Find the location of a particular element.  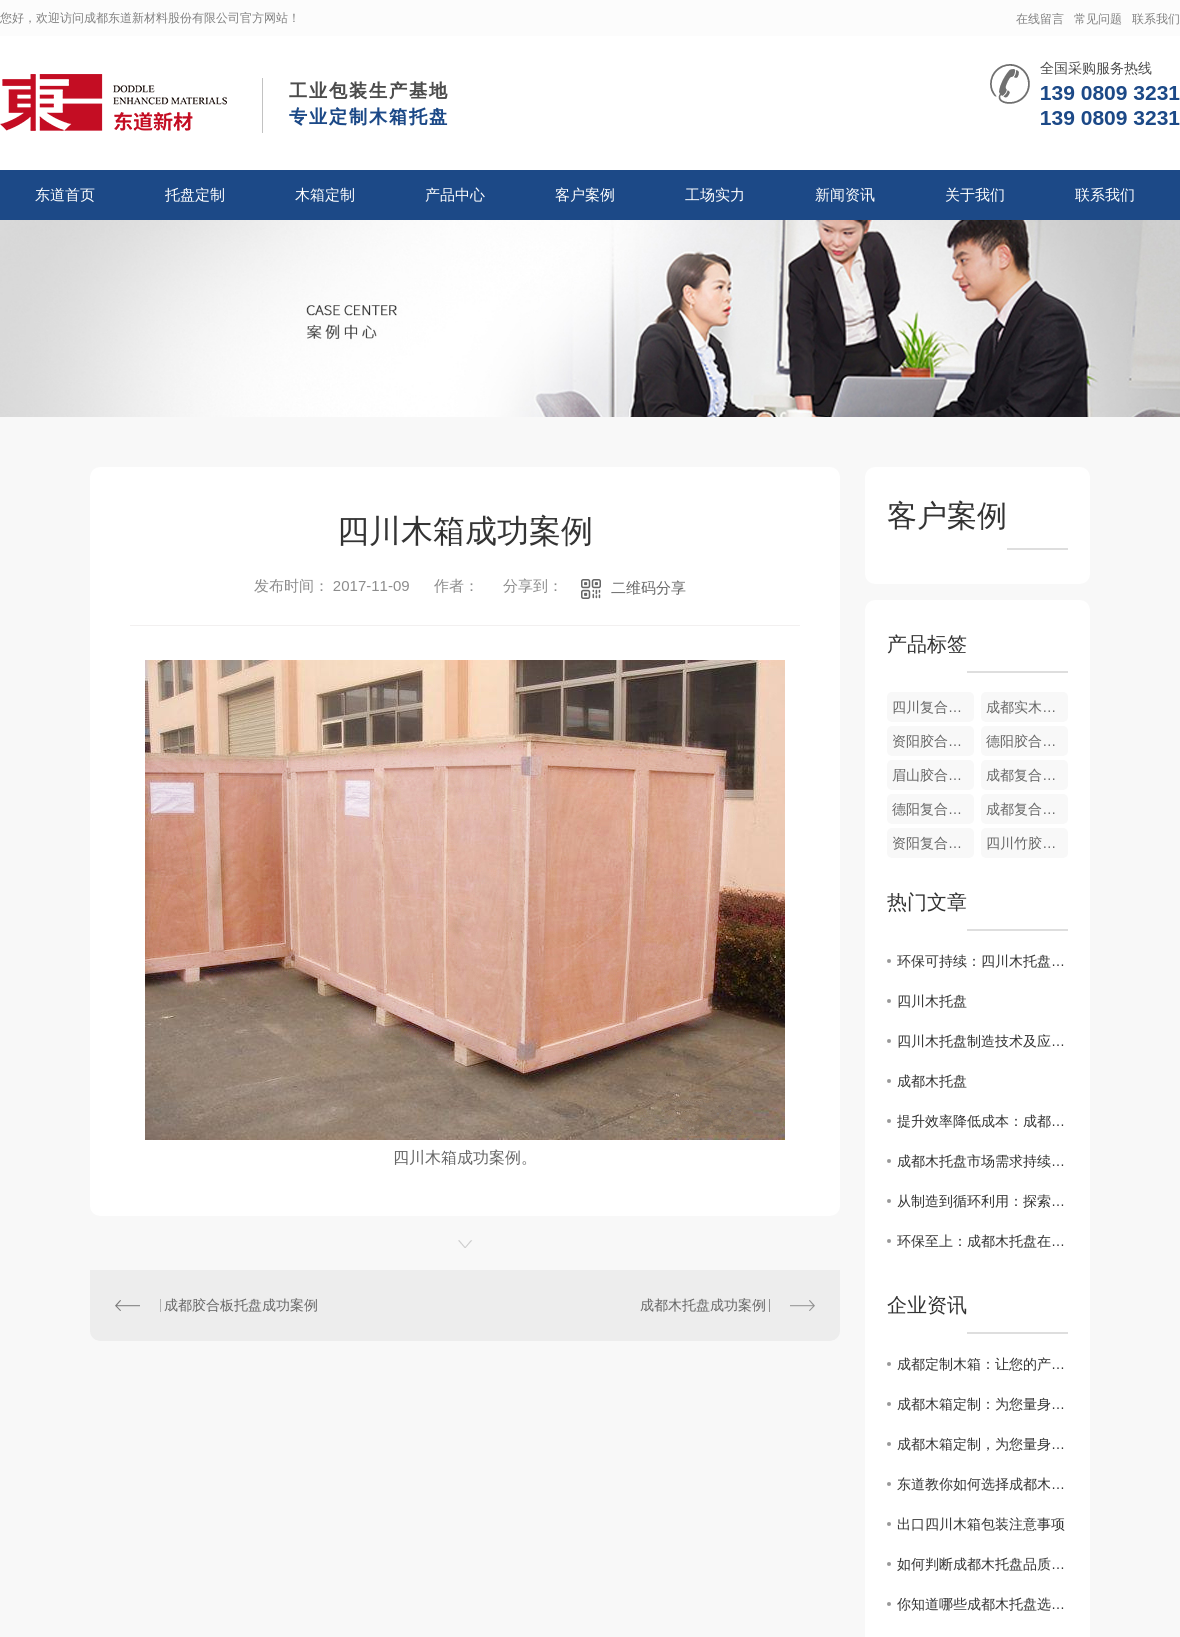

资阳复合木纸箱 is located at coordinates (933, 843).